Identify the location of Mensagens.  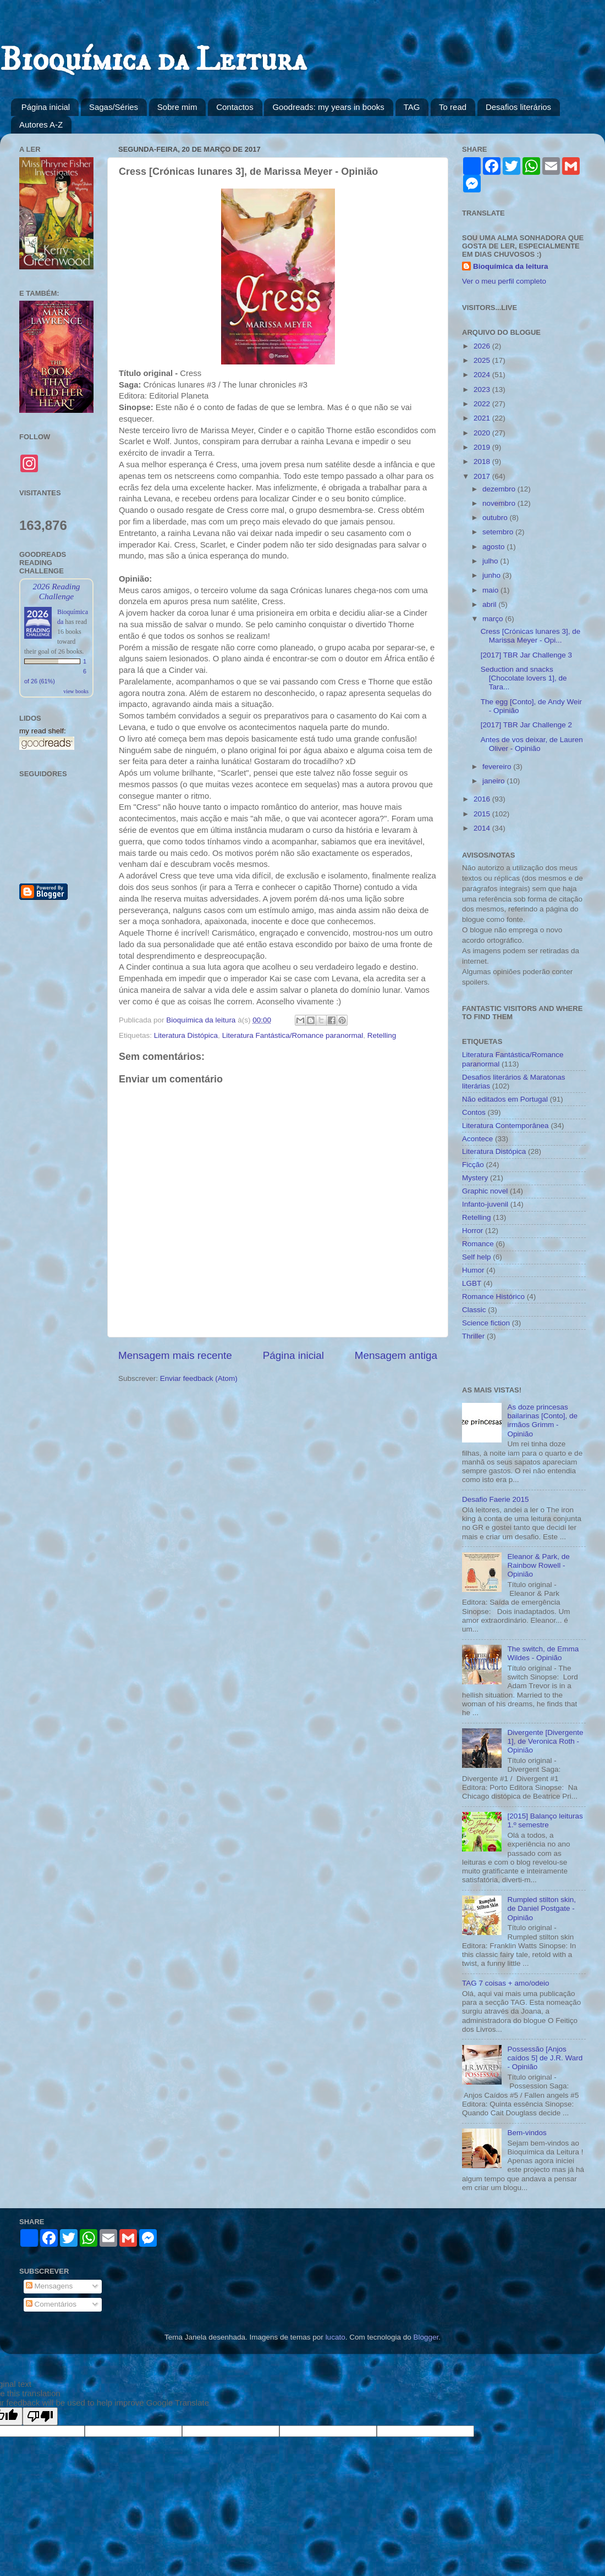
(49, 2286).